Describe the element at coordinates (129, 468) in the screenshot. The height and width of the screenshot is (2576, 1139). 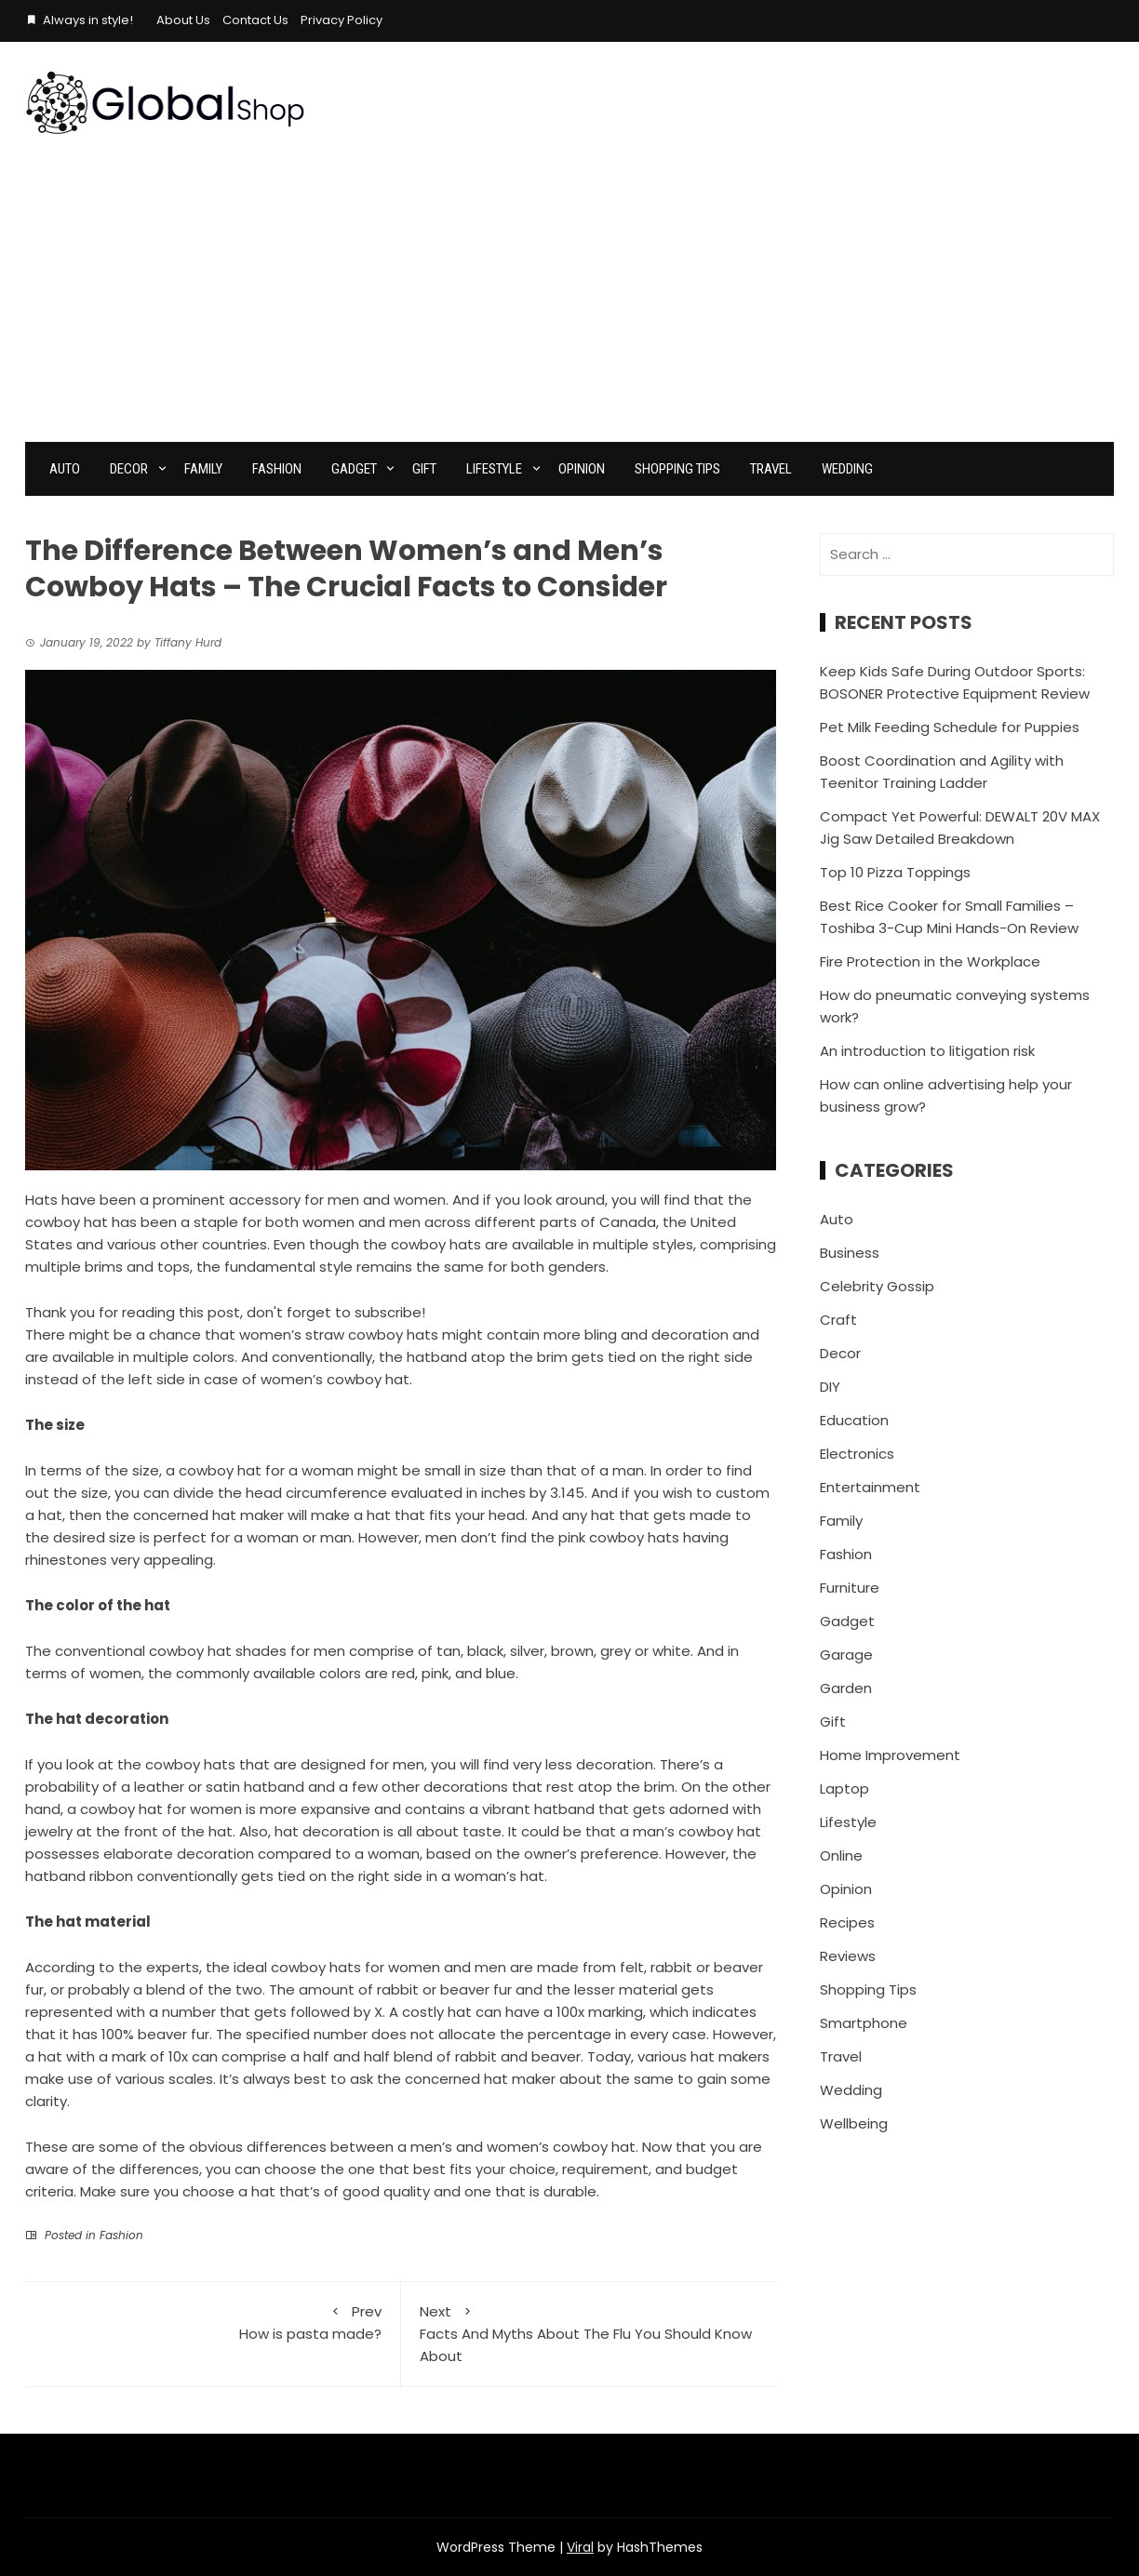
I see `Decor` at that location.